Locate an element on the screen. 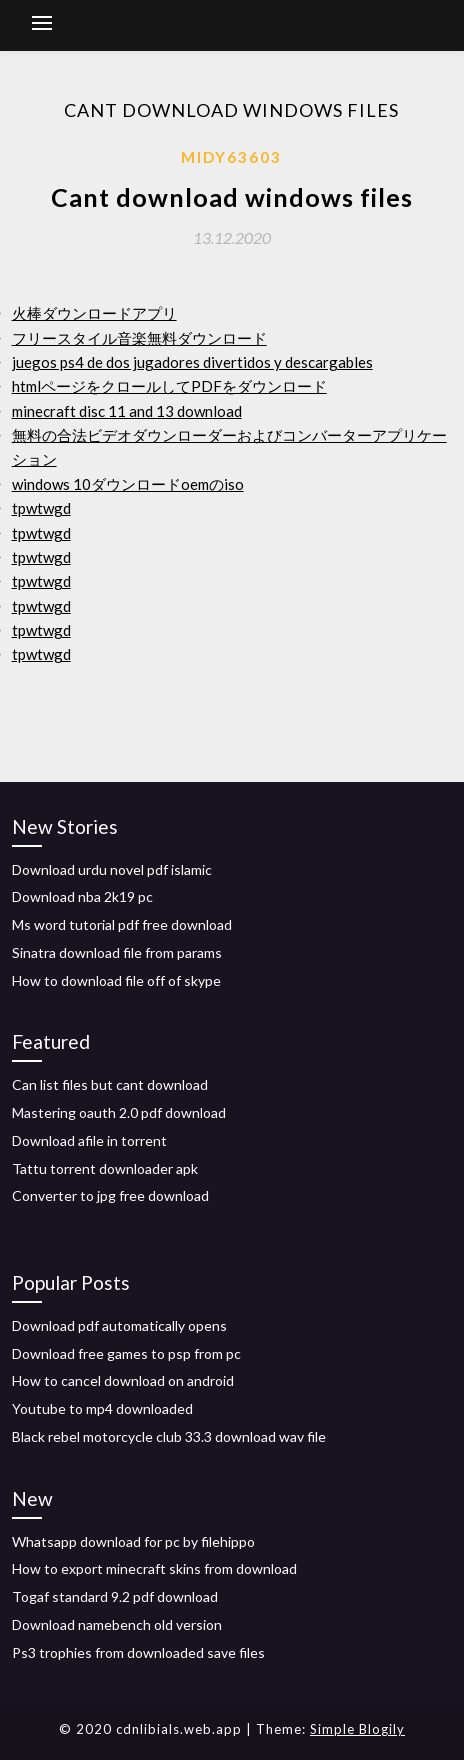  Mastering oauth 2.0 pdf download is located at coordinates (119, 1112).